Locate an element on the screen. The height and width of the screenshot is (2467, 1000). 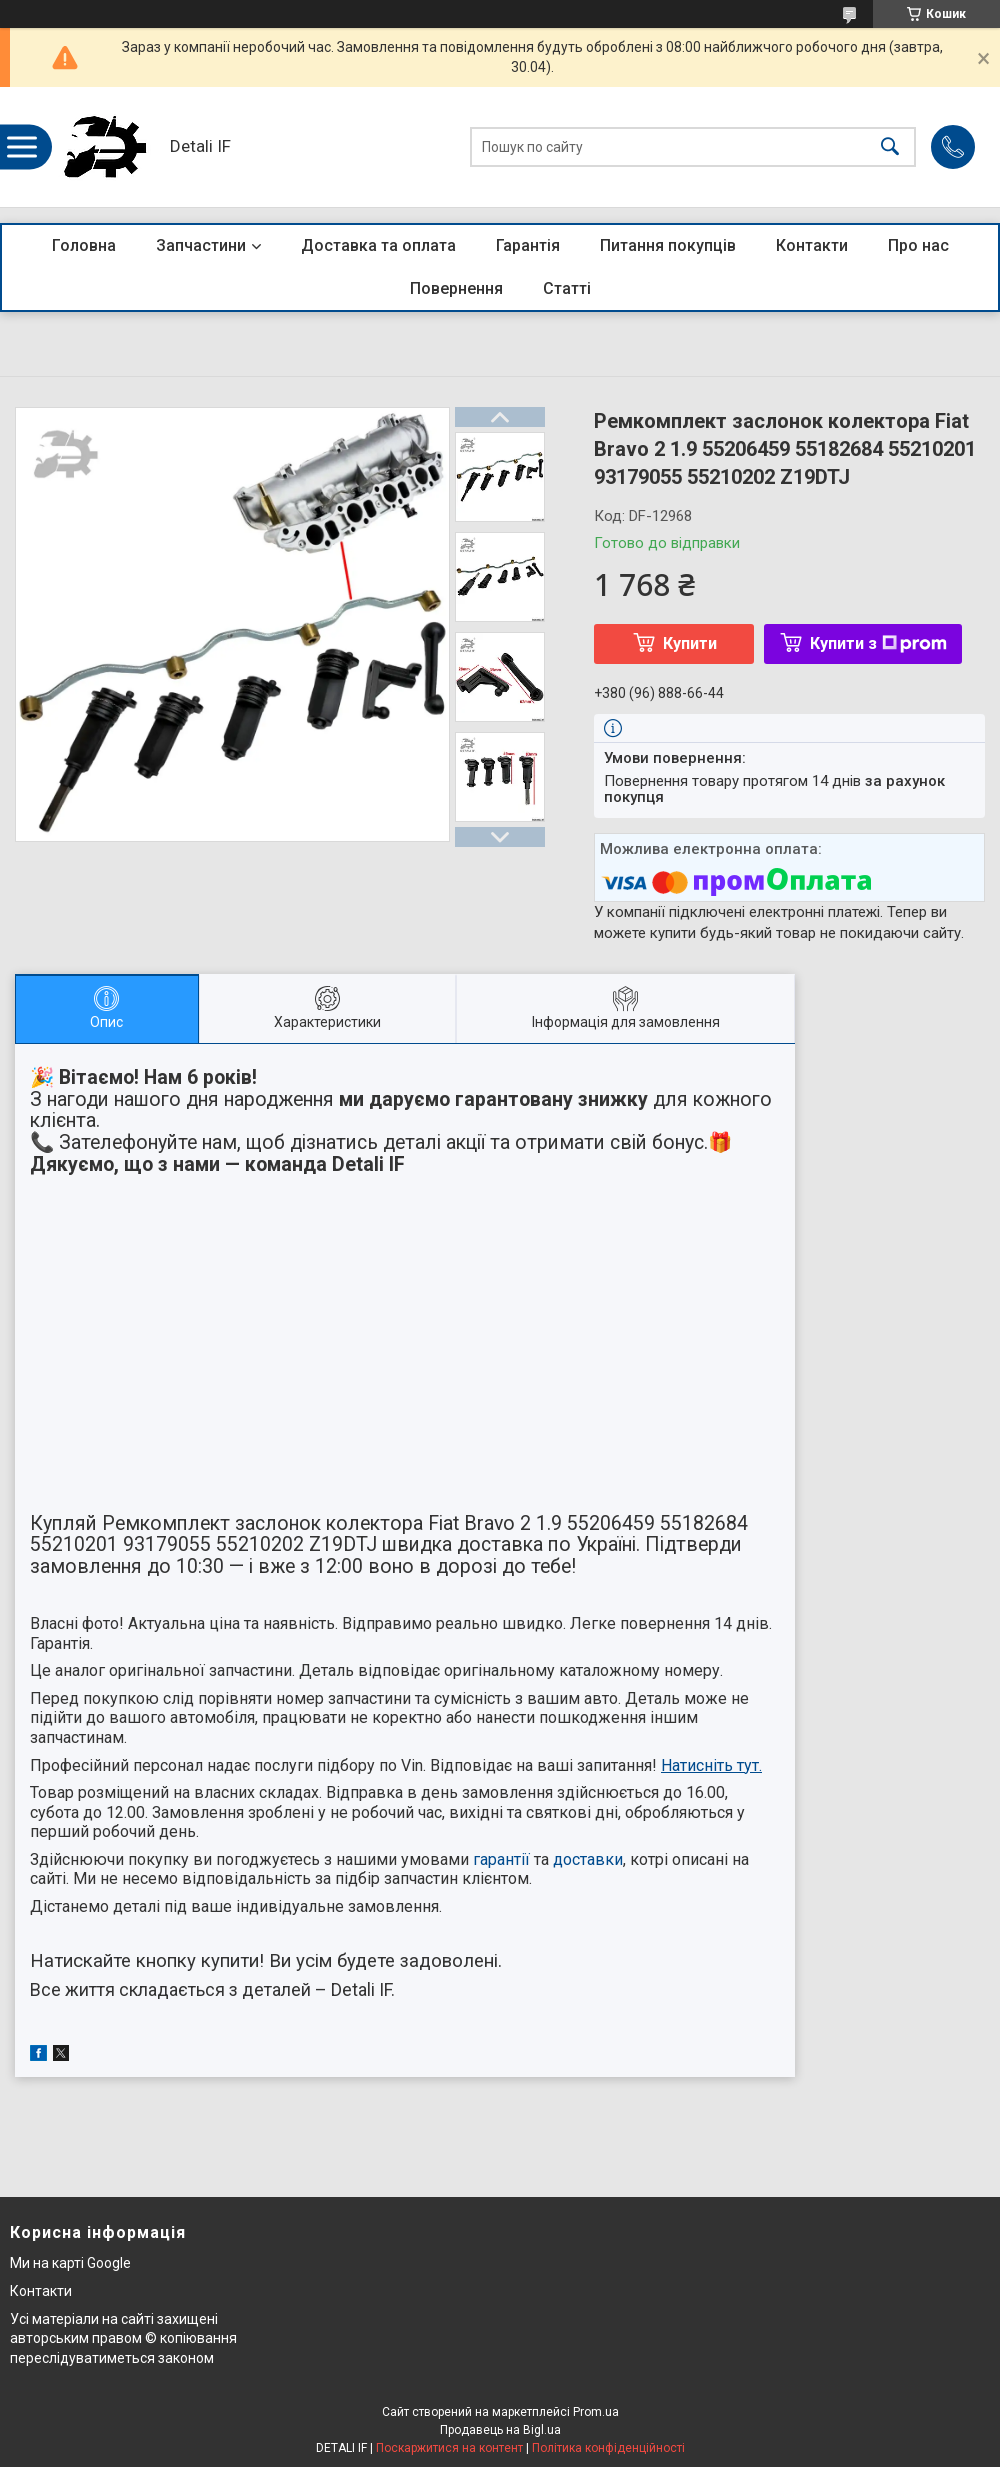
Повернення is located at coordinates (456, 288).